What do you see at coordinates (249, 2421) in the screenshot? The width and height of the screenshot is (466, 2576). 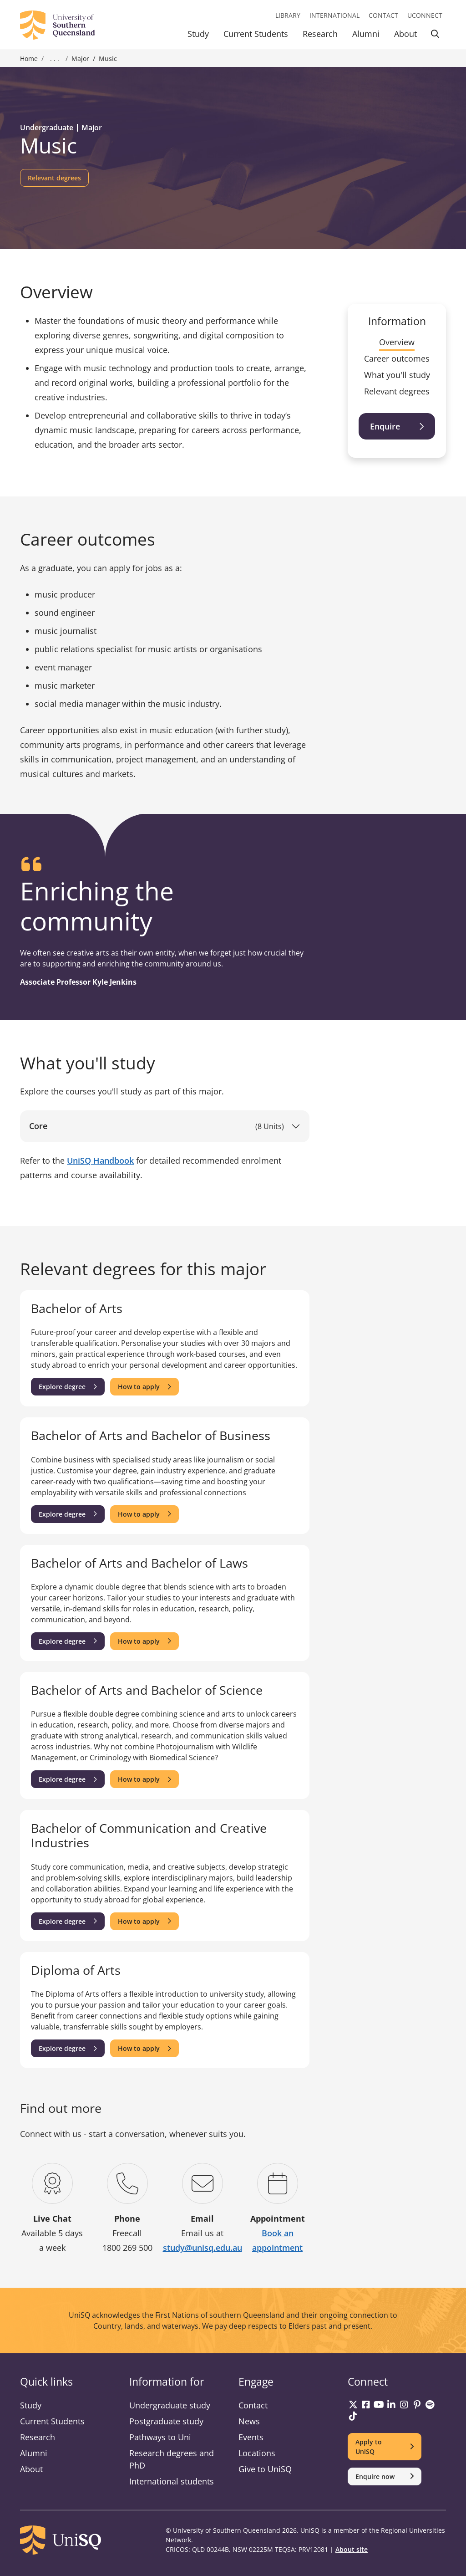 I see `News` at bounding box center [249, 2421].